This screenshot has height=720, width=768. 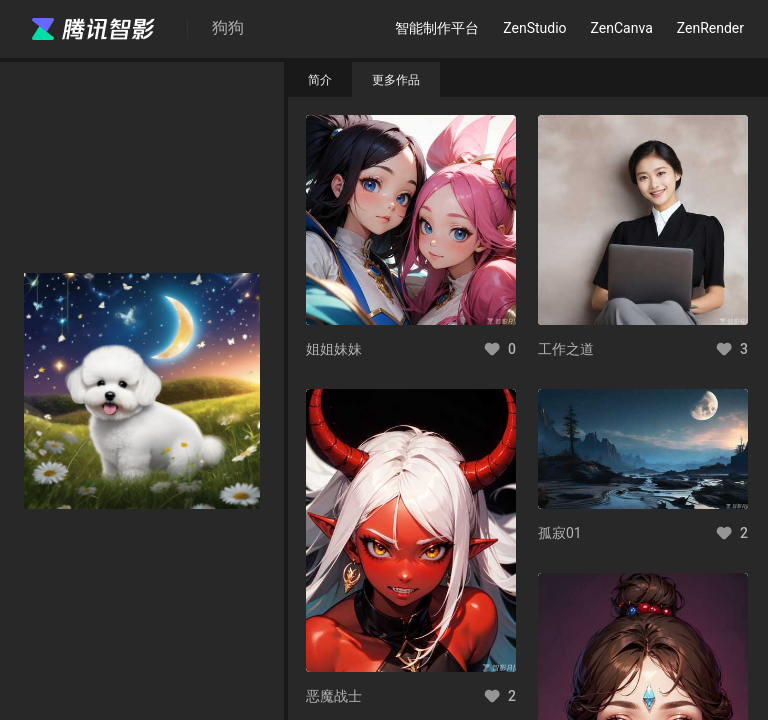 I want to click on ZenRender, so click(x=710, y=28).